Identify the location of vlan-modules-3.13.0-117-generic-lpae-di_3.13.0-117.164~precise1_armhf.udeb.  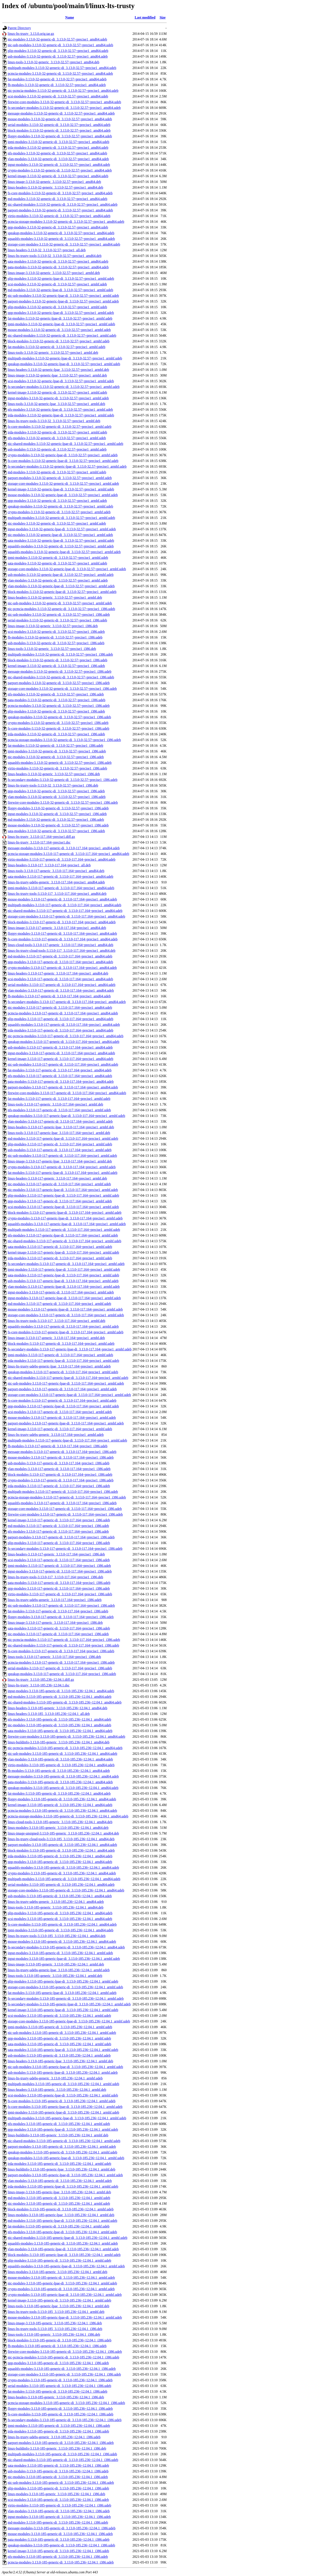
(64, 1286).